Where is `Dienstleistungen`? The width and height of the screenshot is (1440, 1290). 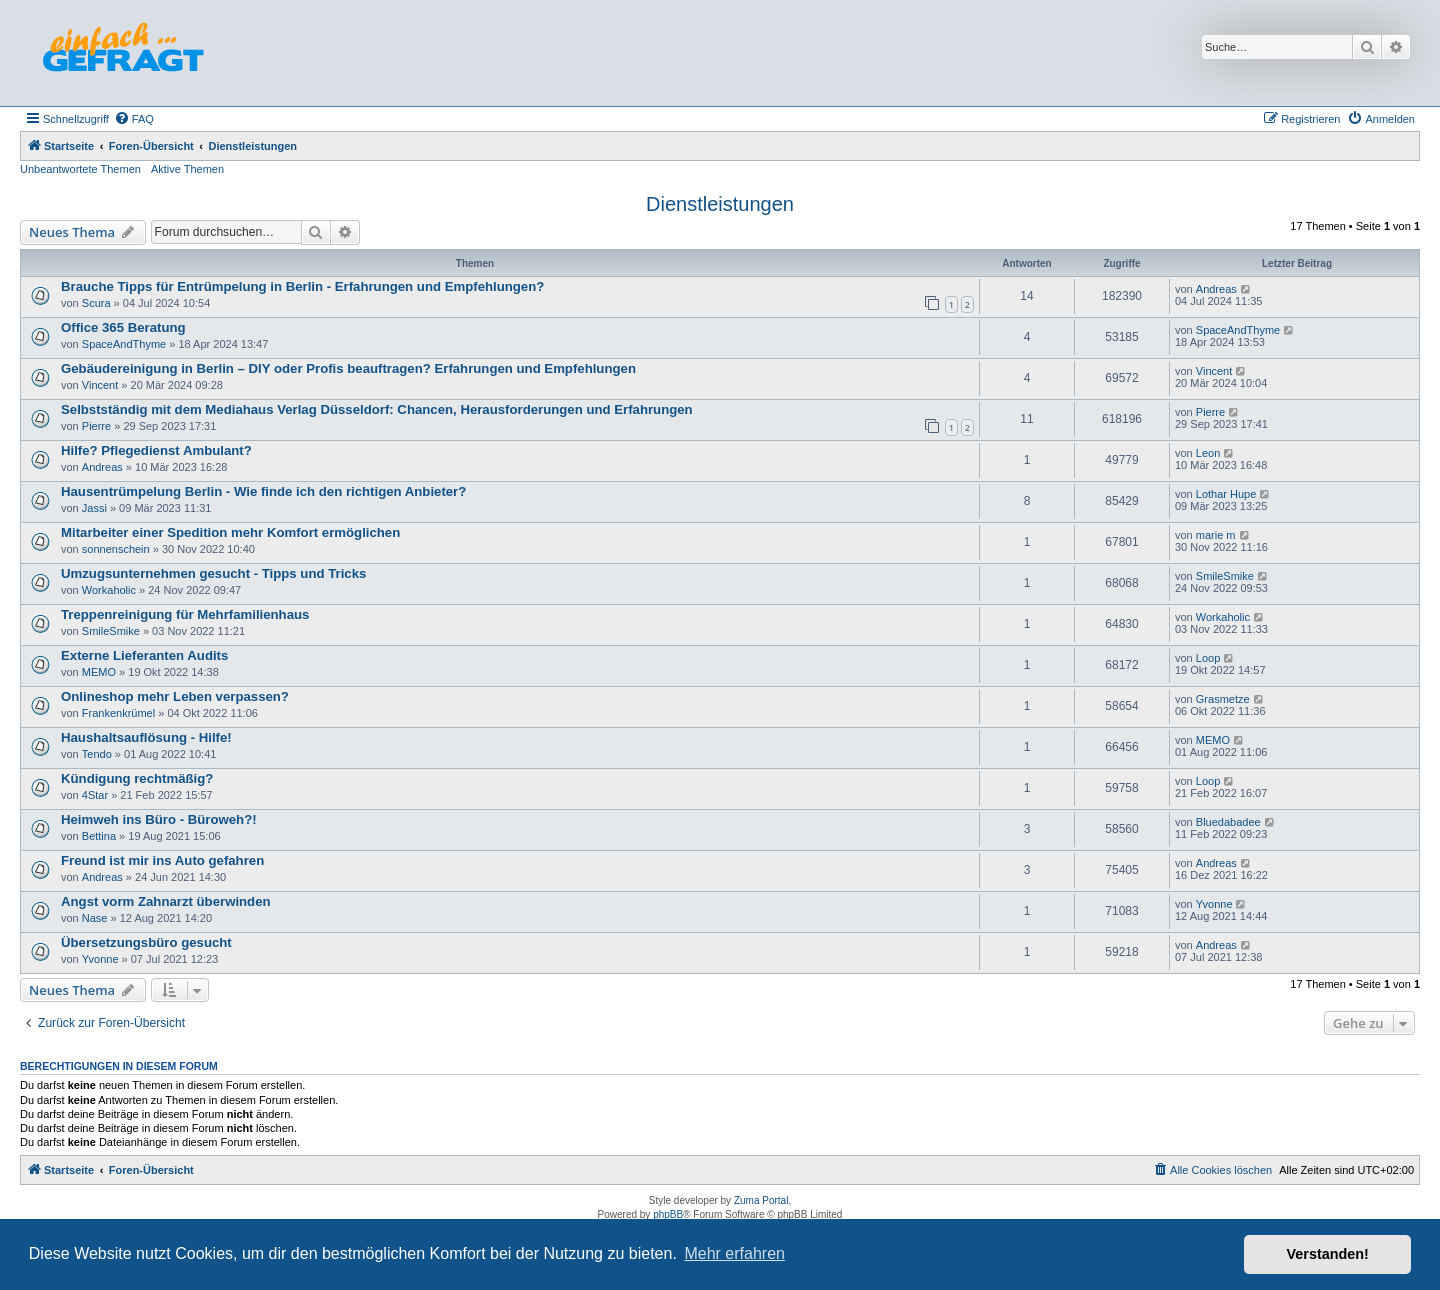
Dienstleistungen is located at coordinates (720, 204).